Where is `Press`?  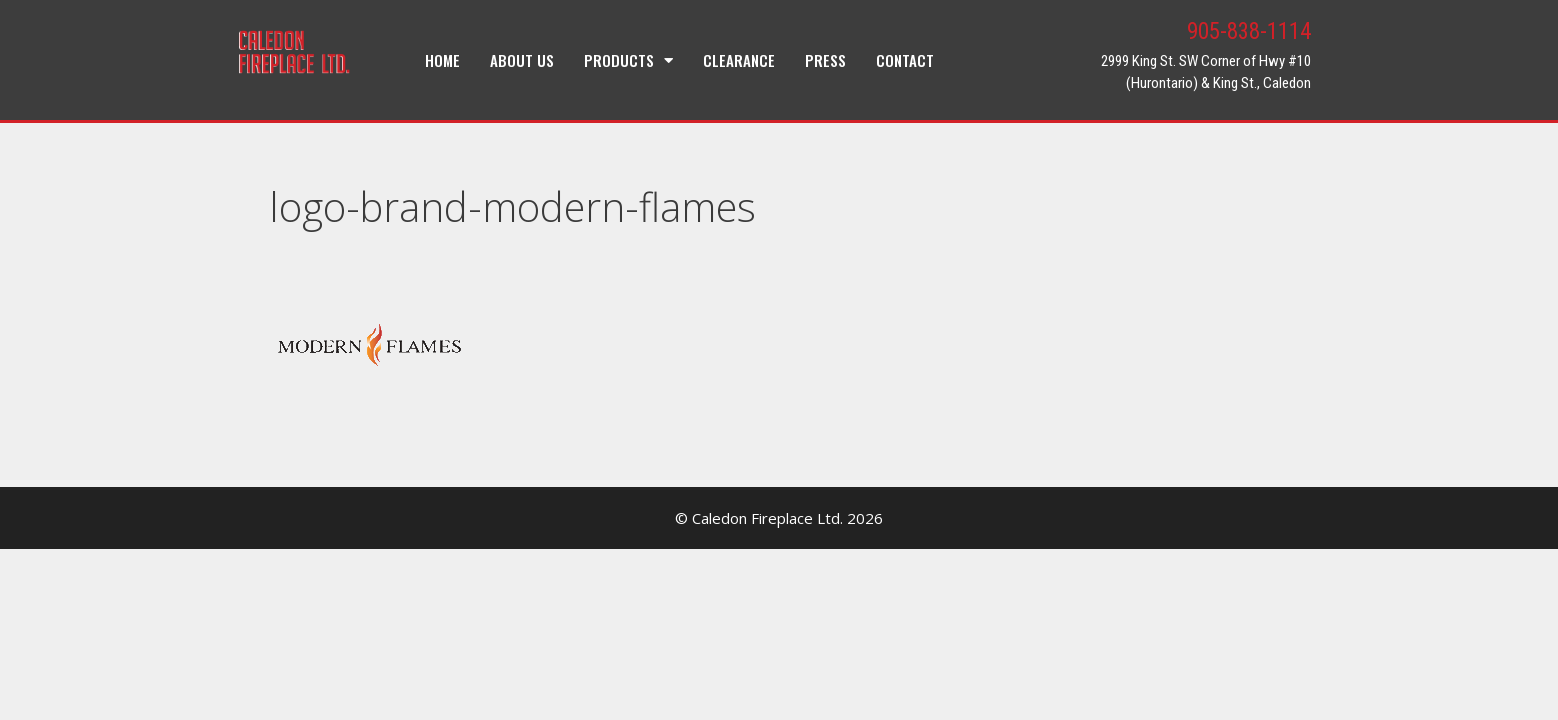
Press is located at coordinates (825, 60).